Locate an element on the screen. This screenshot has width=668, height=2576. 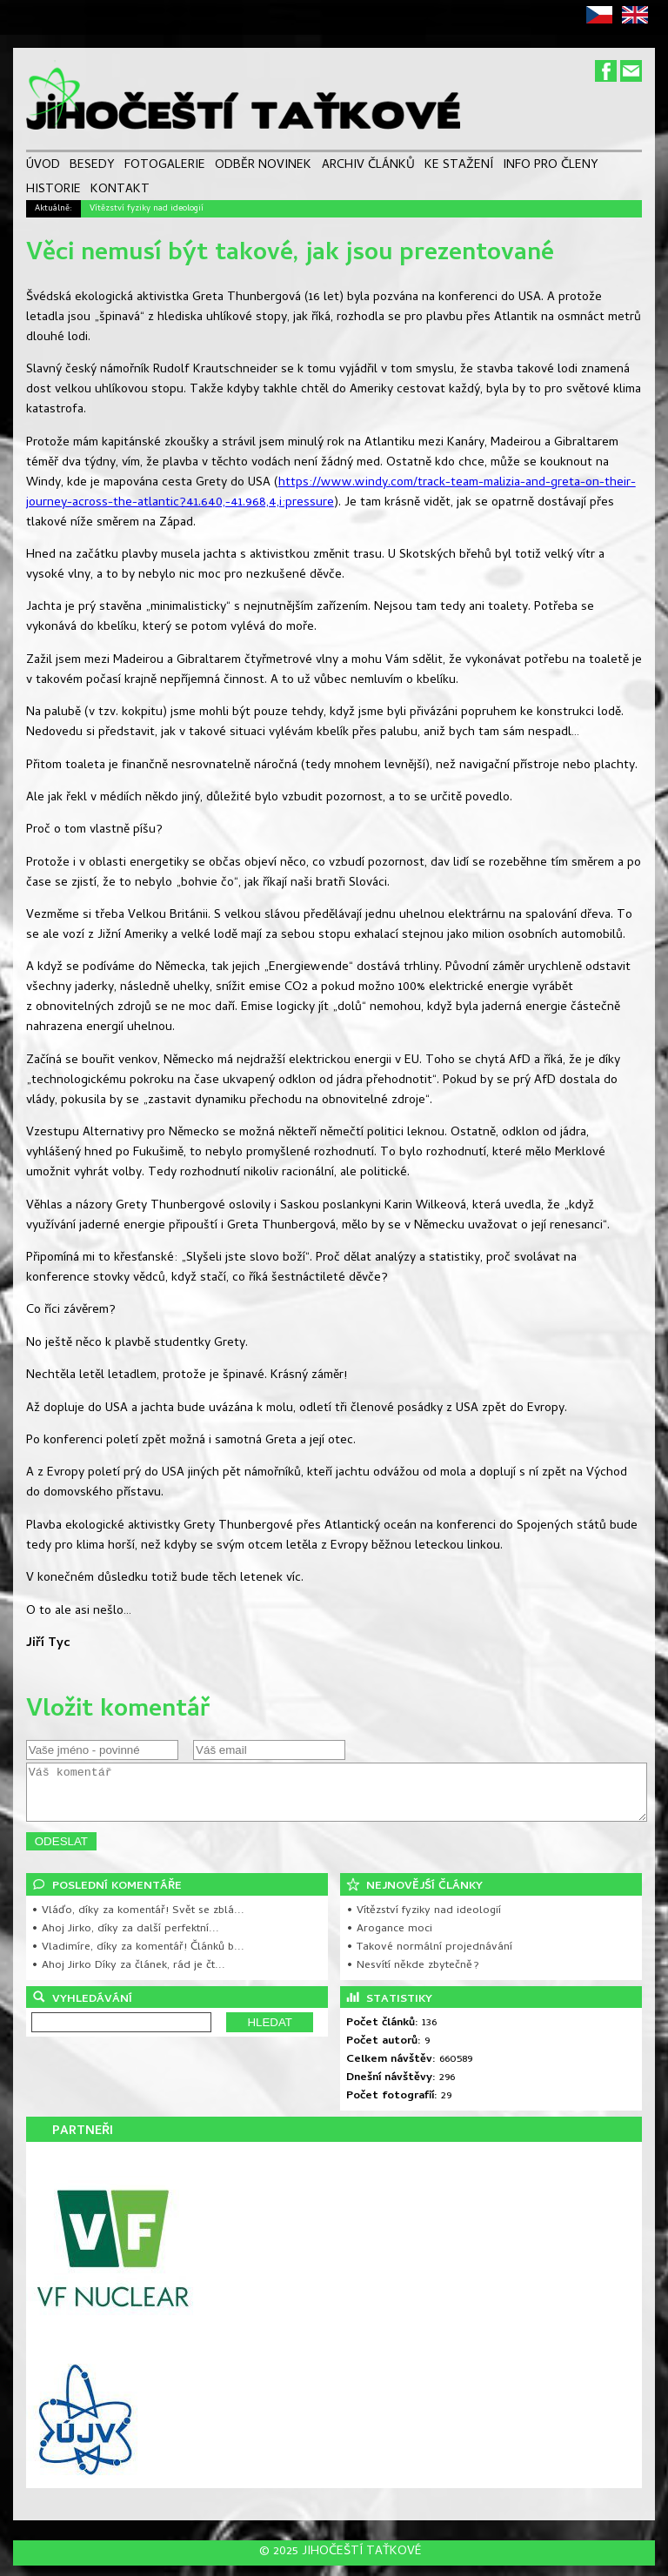
KE STAŽENÍ is located at coordinates (458, 167).